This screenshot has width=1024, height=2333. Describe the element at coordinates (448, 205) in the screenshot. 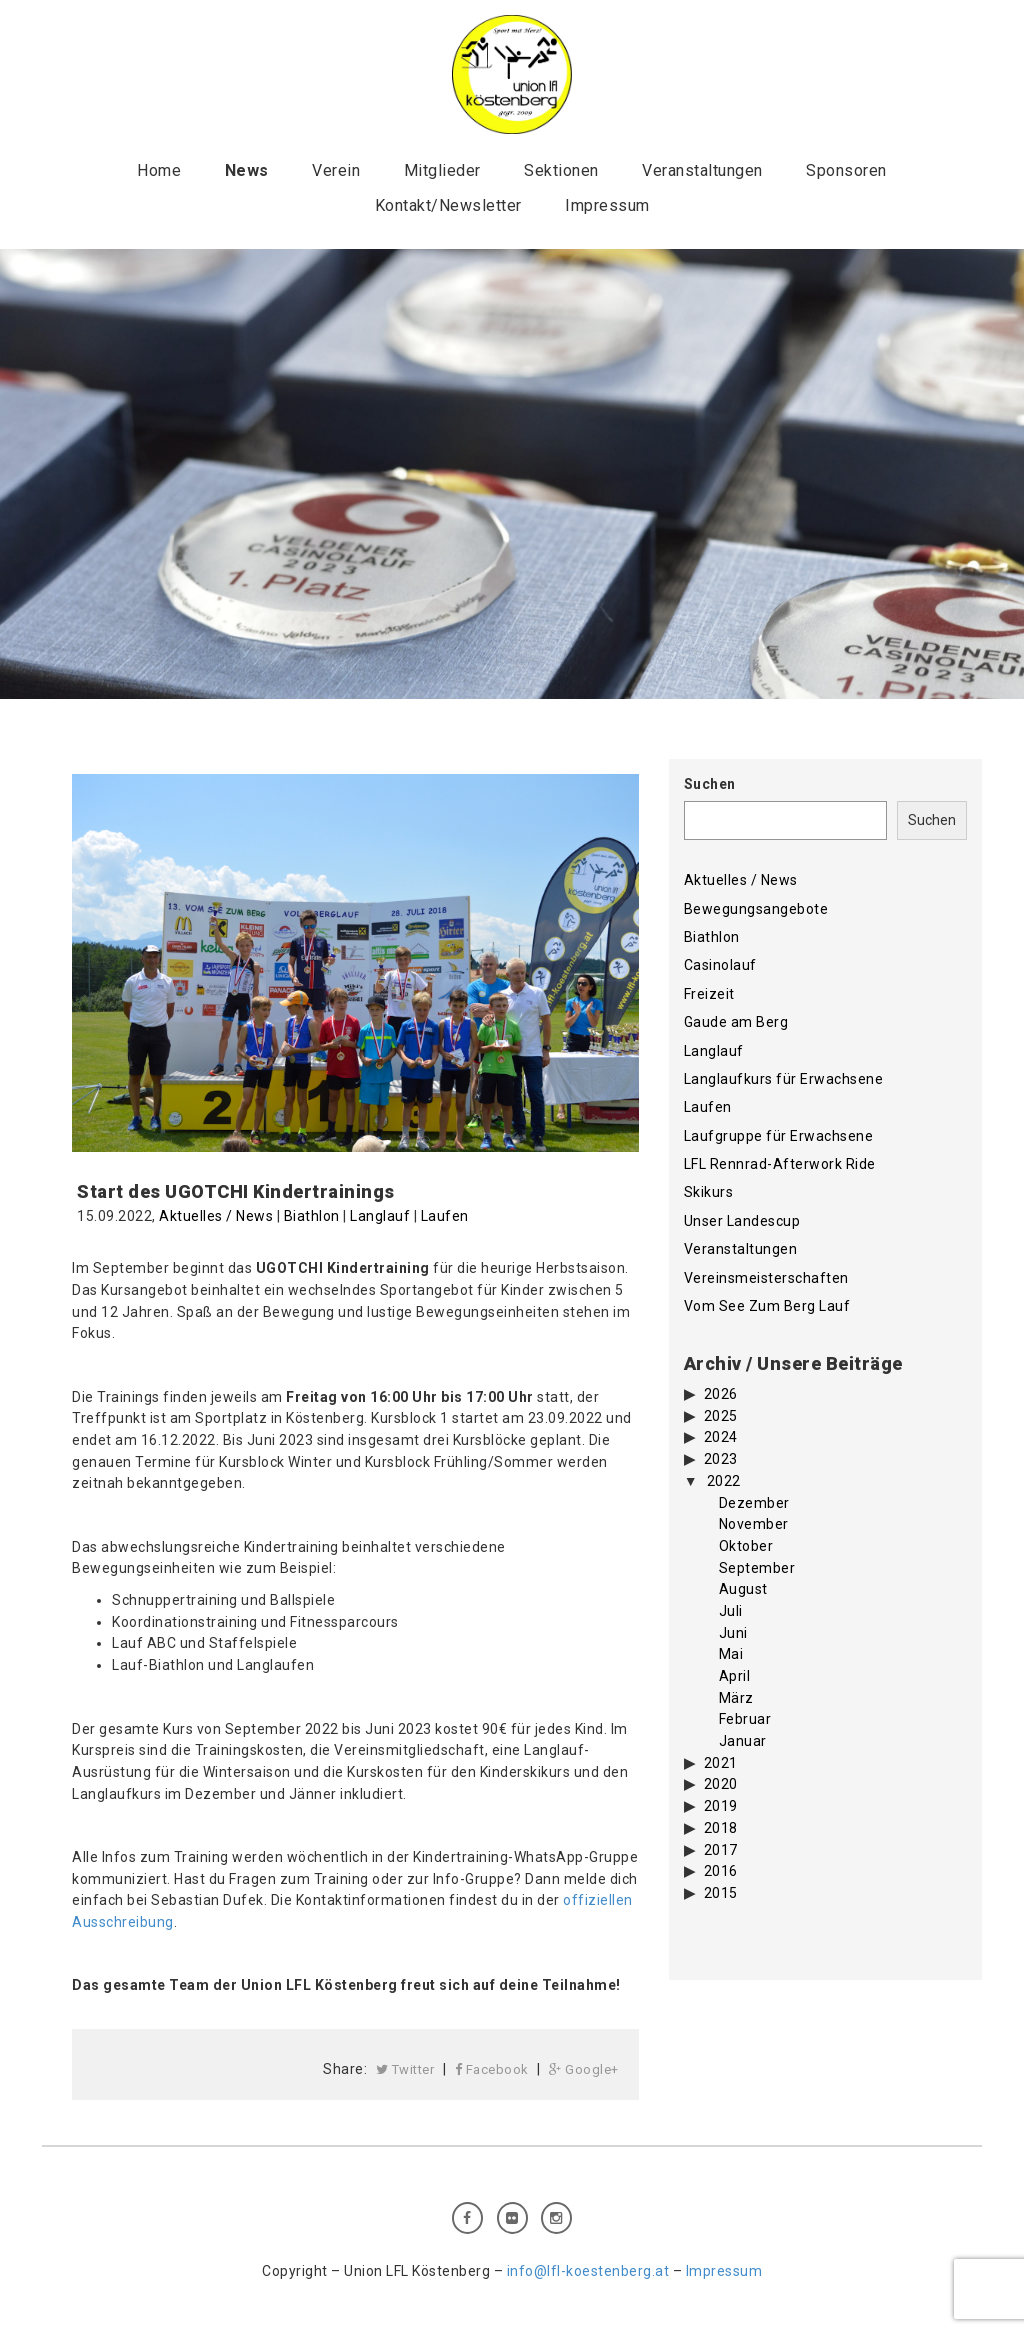

I see `Kontakt/Newsletter` at that location.